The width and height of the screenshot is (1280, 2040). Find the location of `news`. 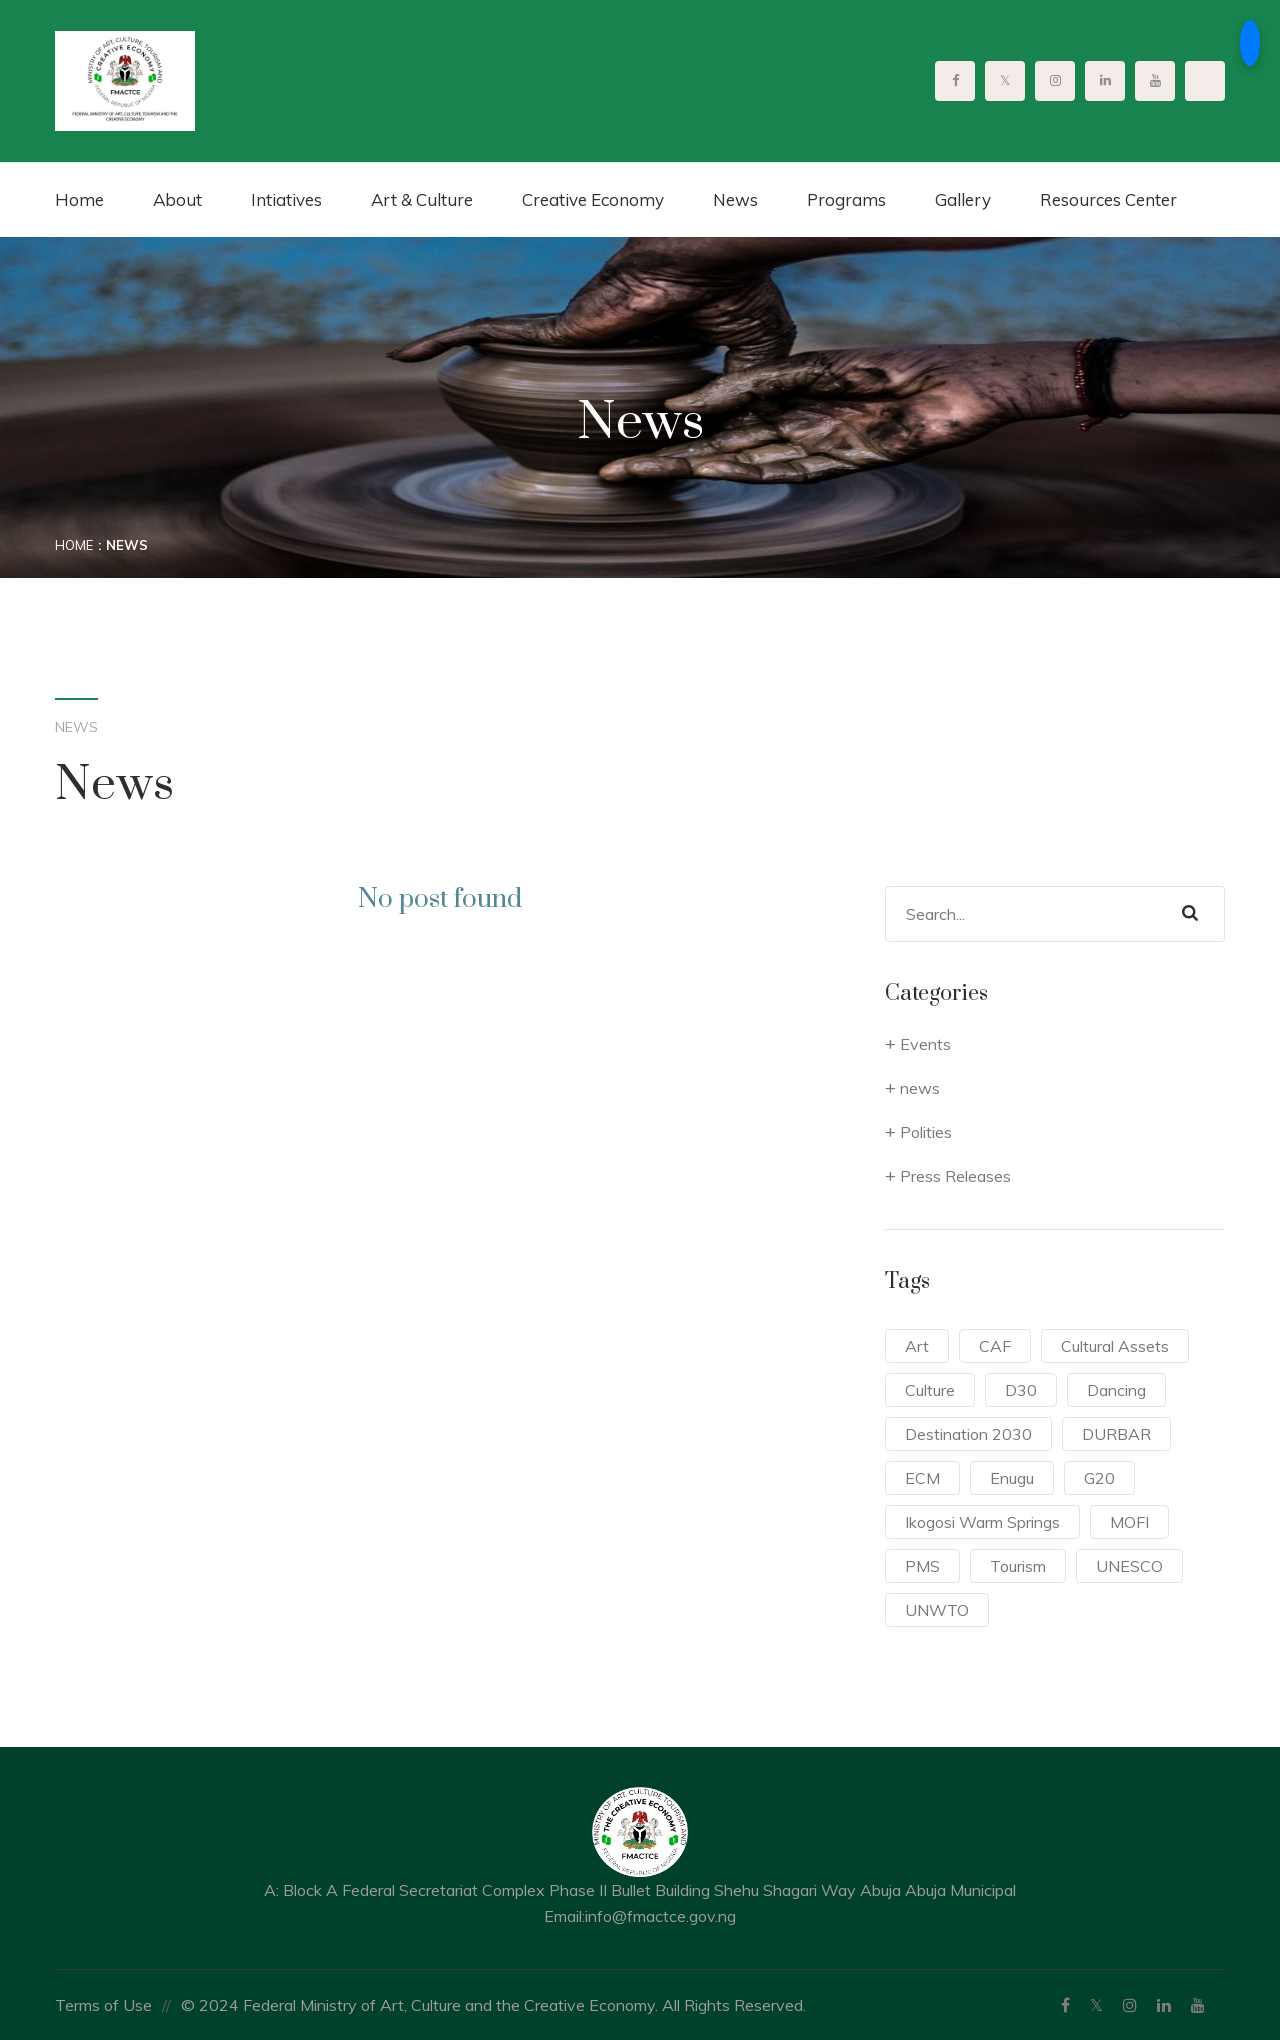

news is located at coordinates (920, 1088).